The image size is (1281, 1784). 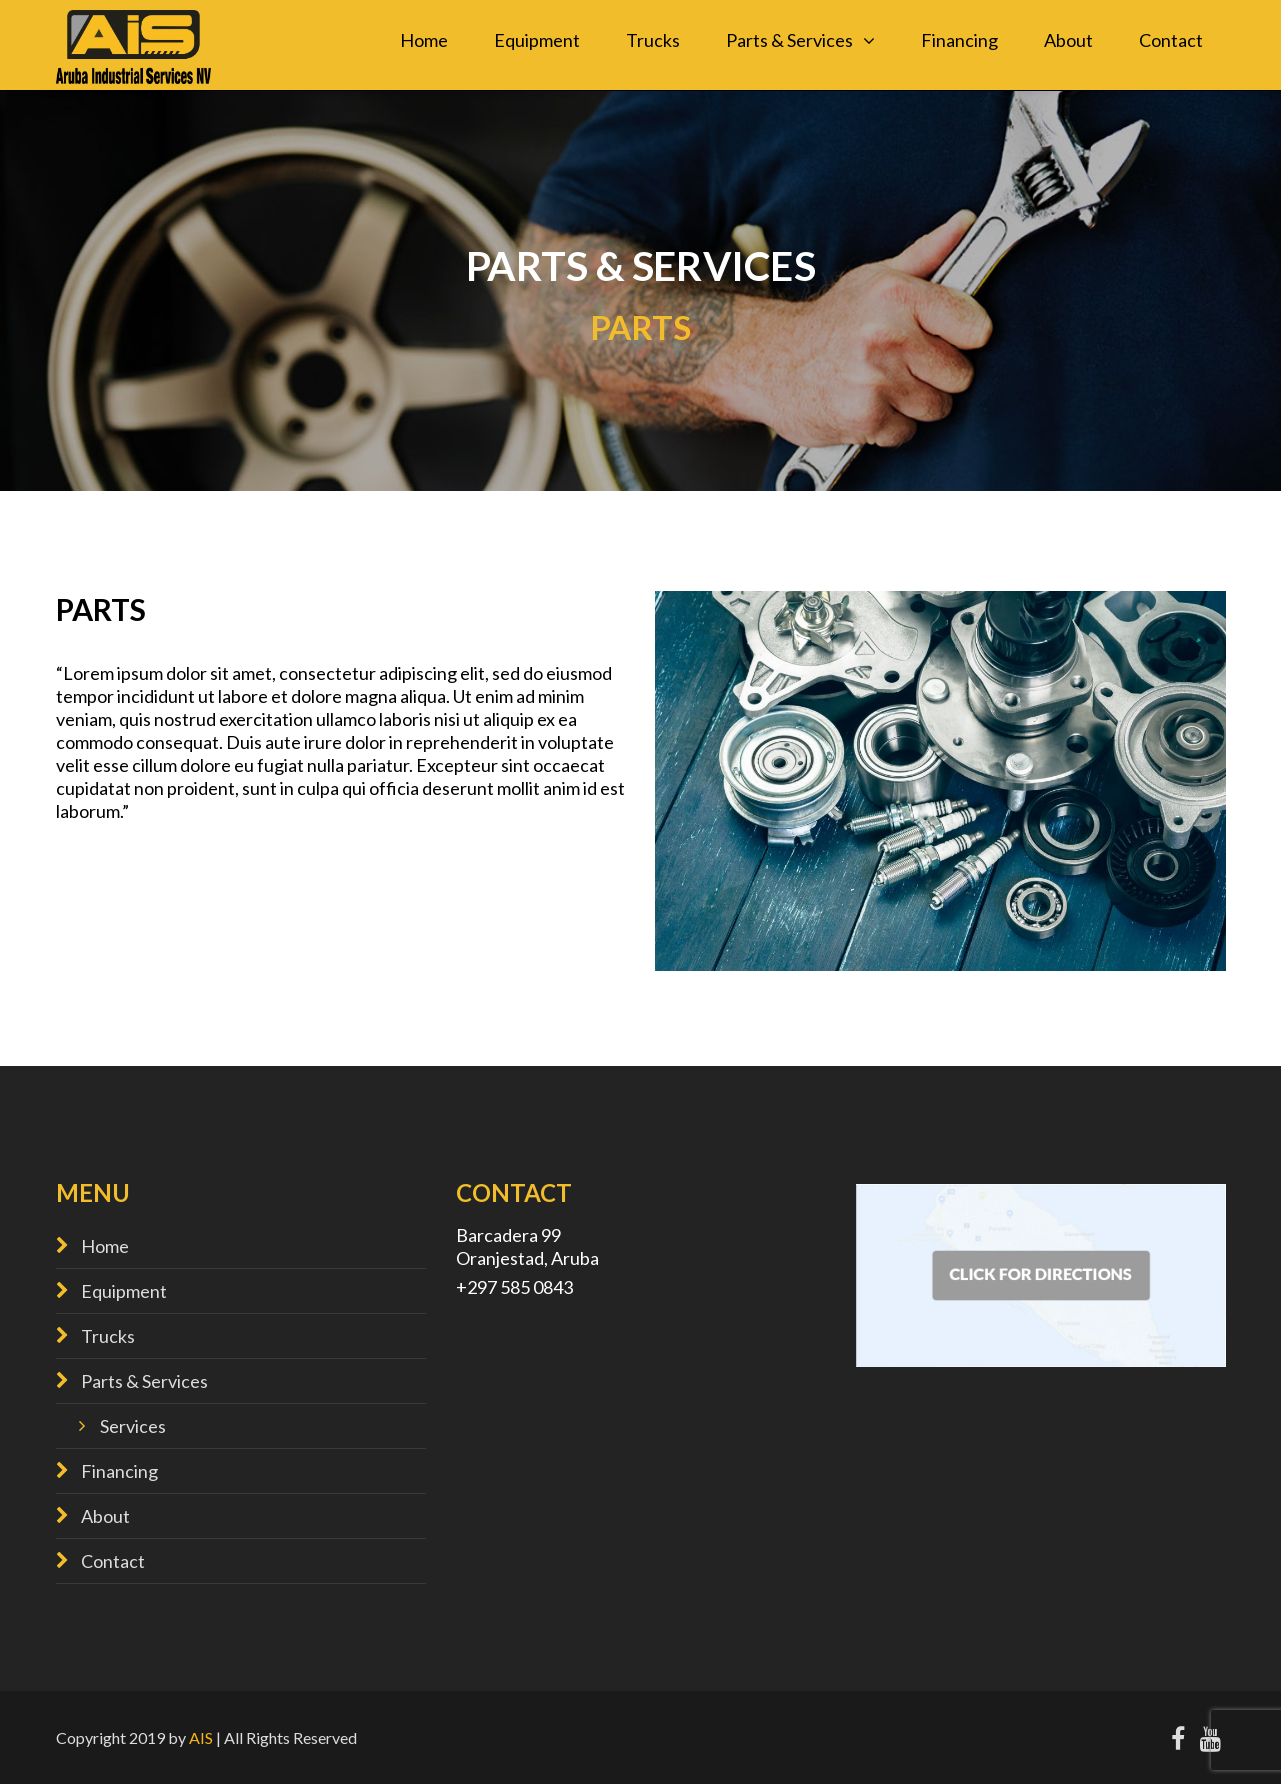 I want to click on Contact, so click(x=1171, y=40).